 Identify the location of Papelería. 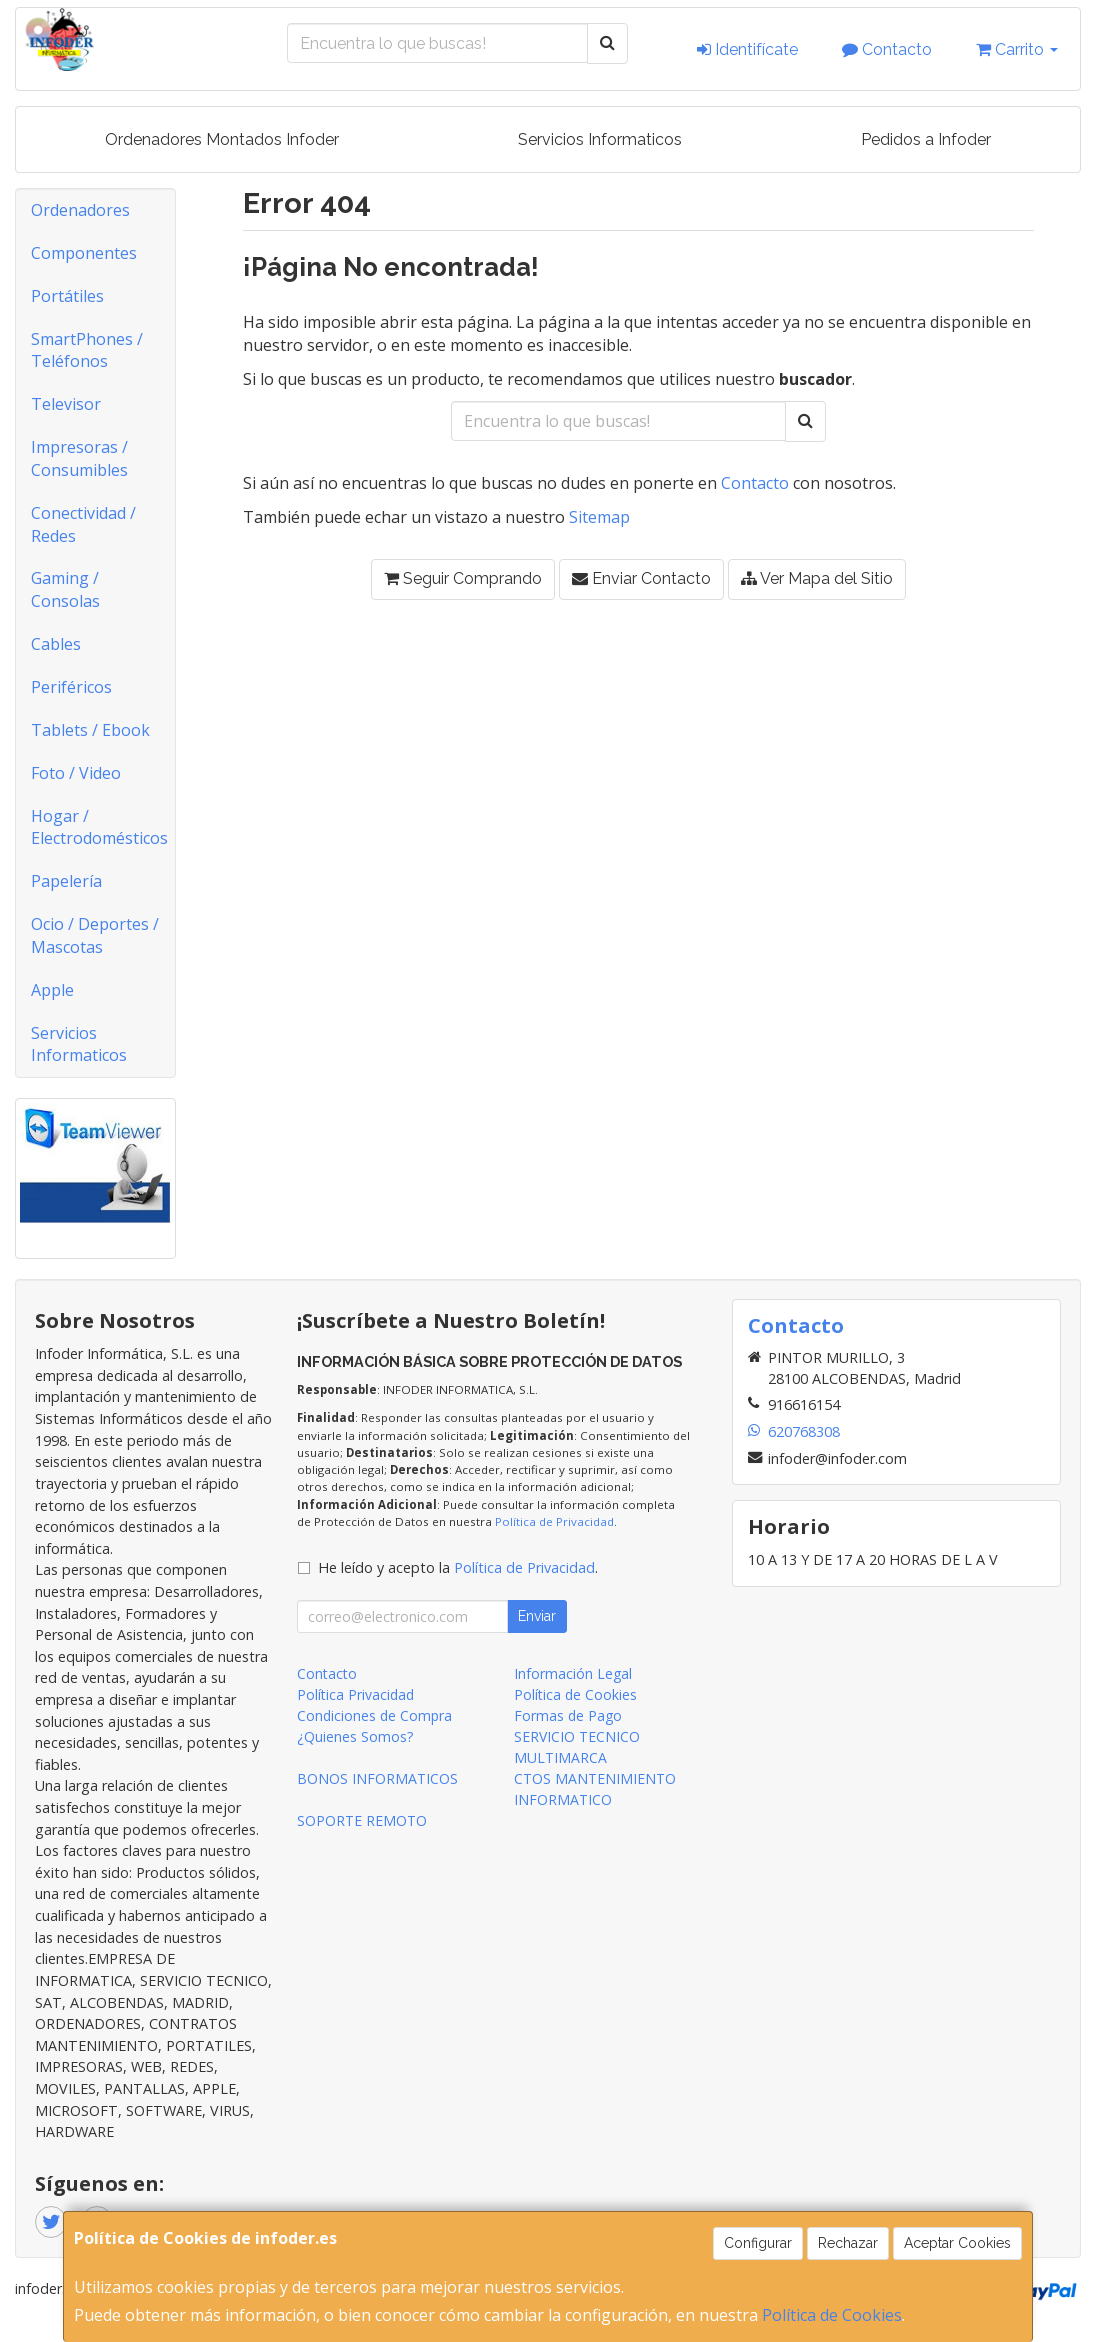
(66, 881).